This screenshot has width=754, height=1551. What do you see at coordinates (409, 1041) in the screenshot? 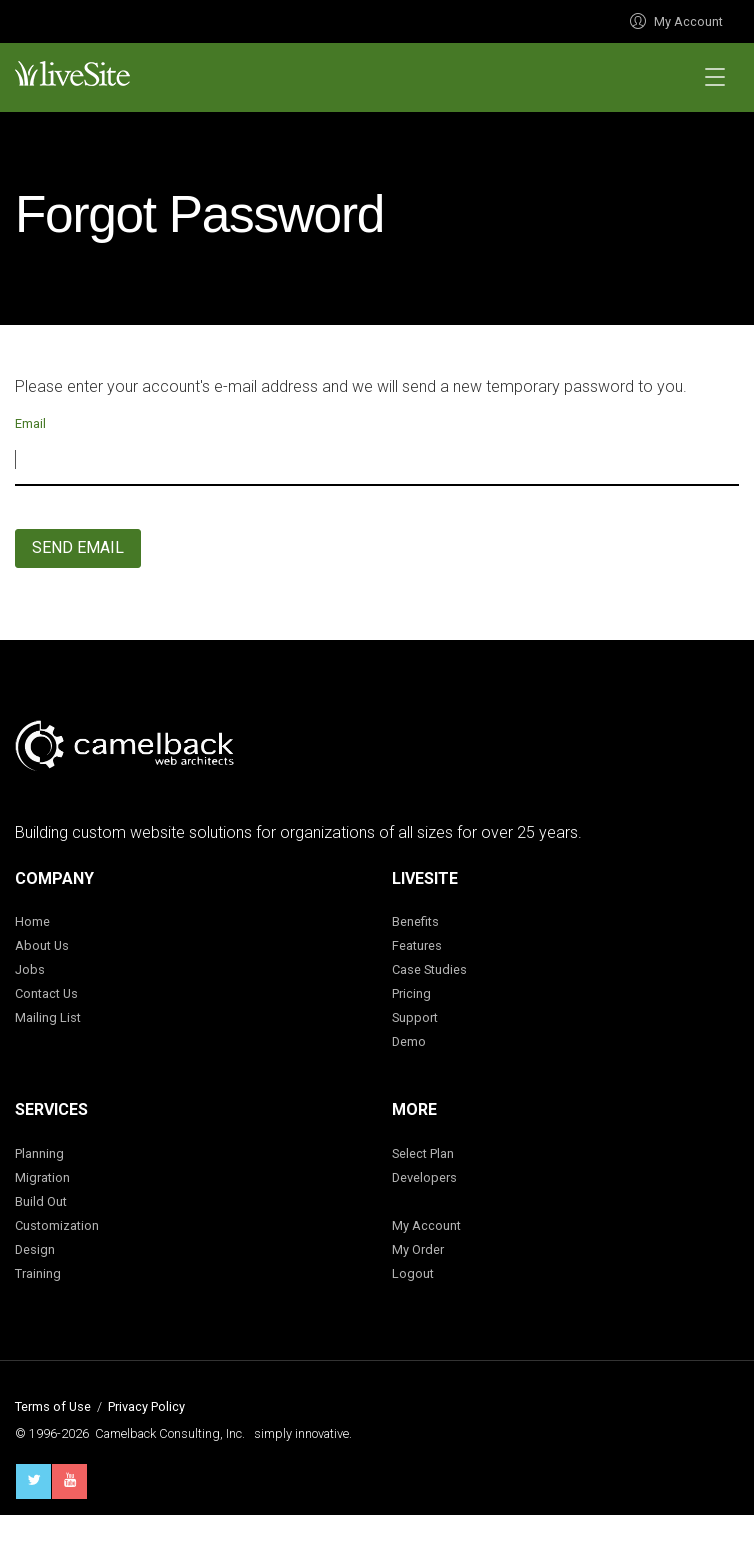
I see `Demo` at bounding box center [409, 1041].